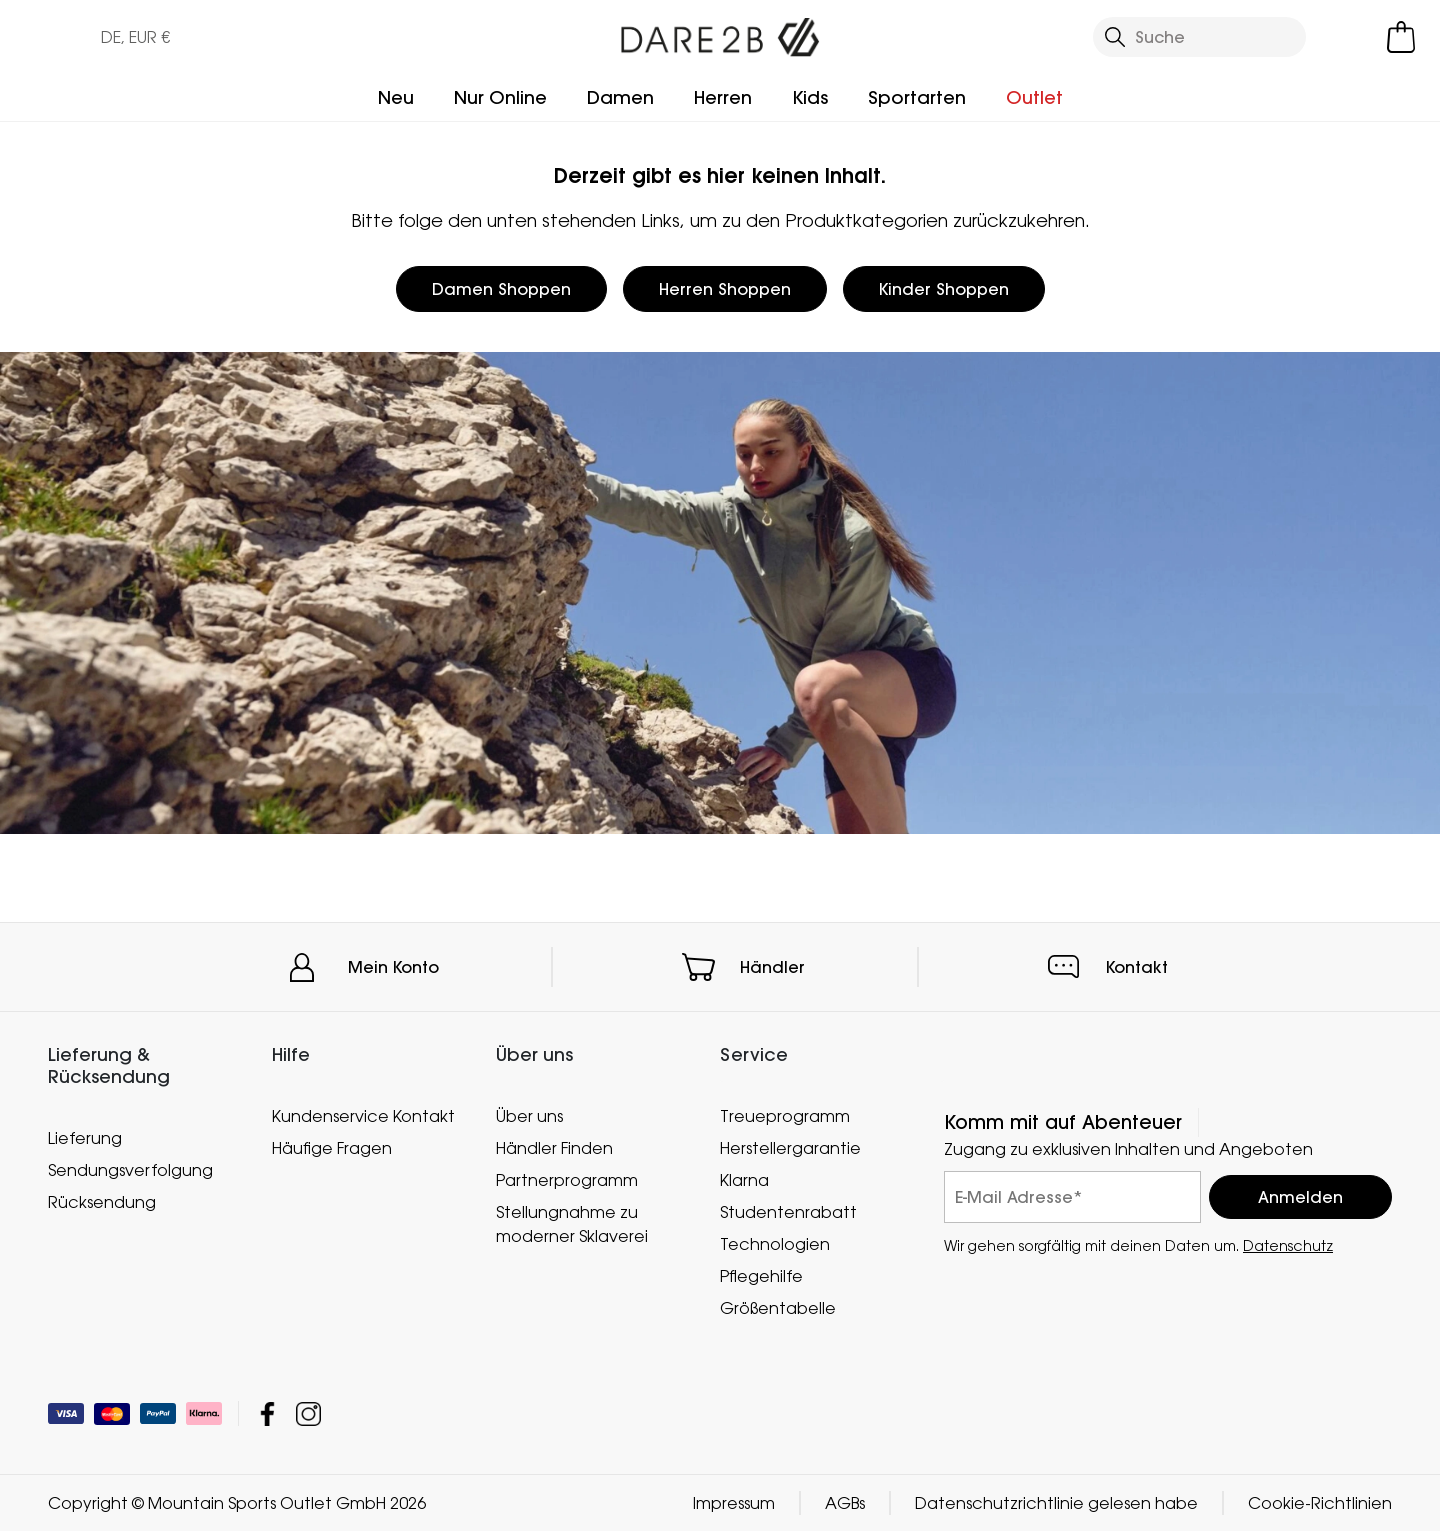 This screenshot has height=1532, width=1440. I want to click on Partnerprogramm, so click(567, 1180).